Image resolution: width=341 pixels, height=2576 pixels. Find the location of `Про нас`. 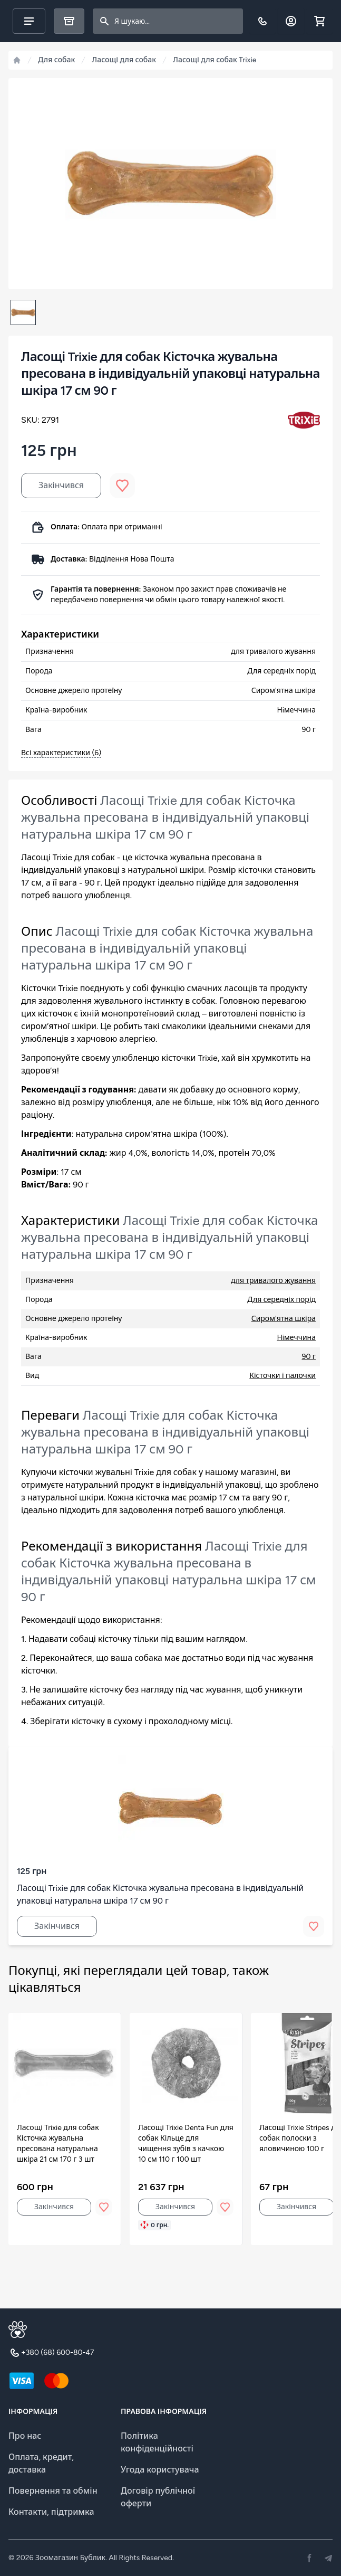

Про нас is located at coordinates (24, 2436).